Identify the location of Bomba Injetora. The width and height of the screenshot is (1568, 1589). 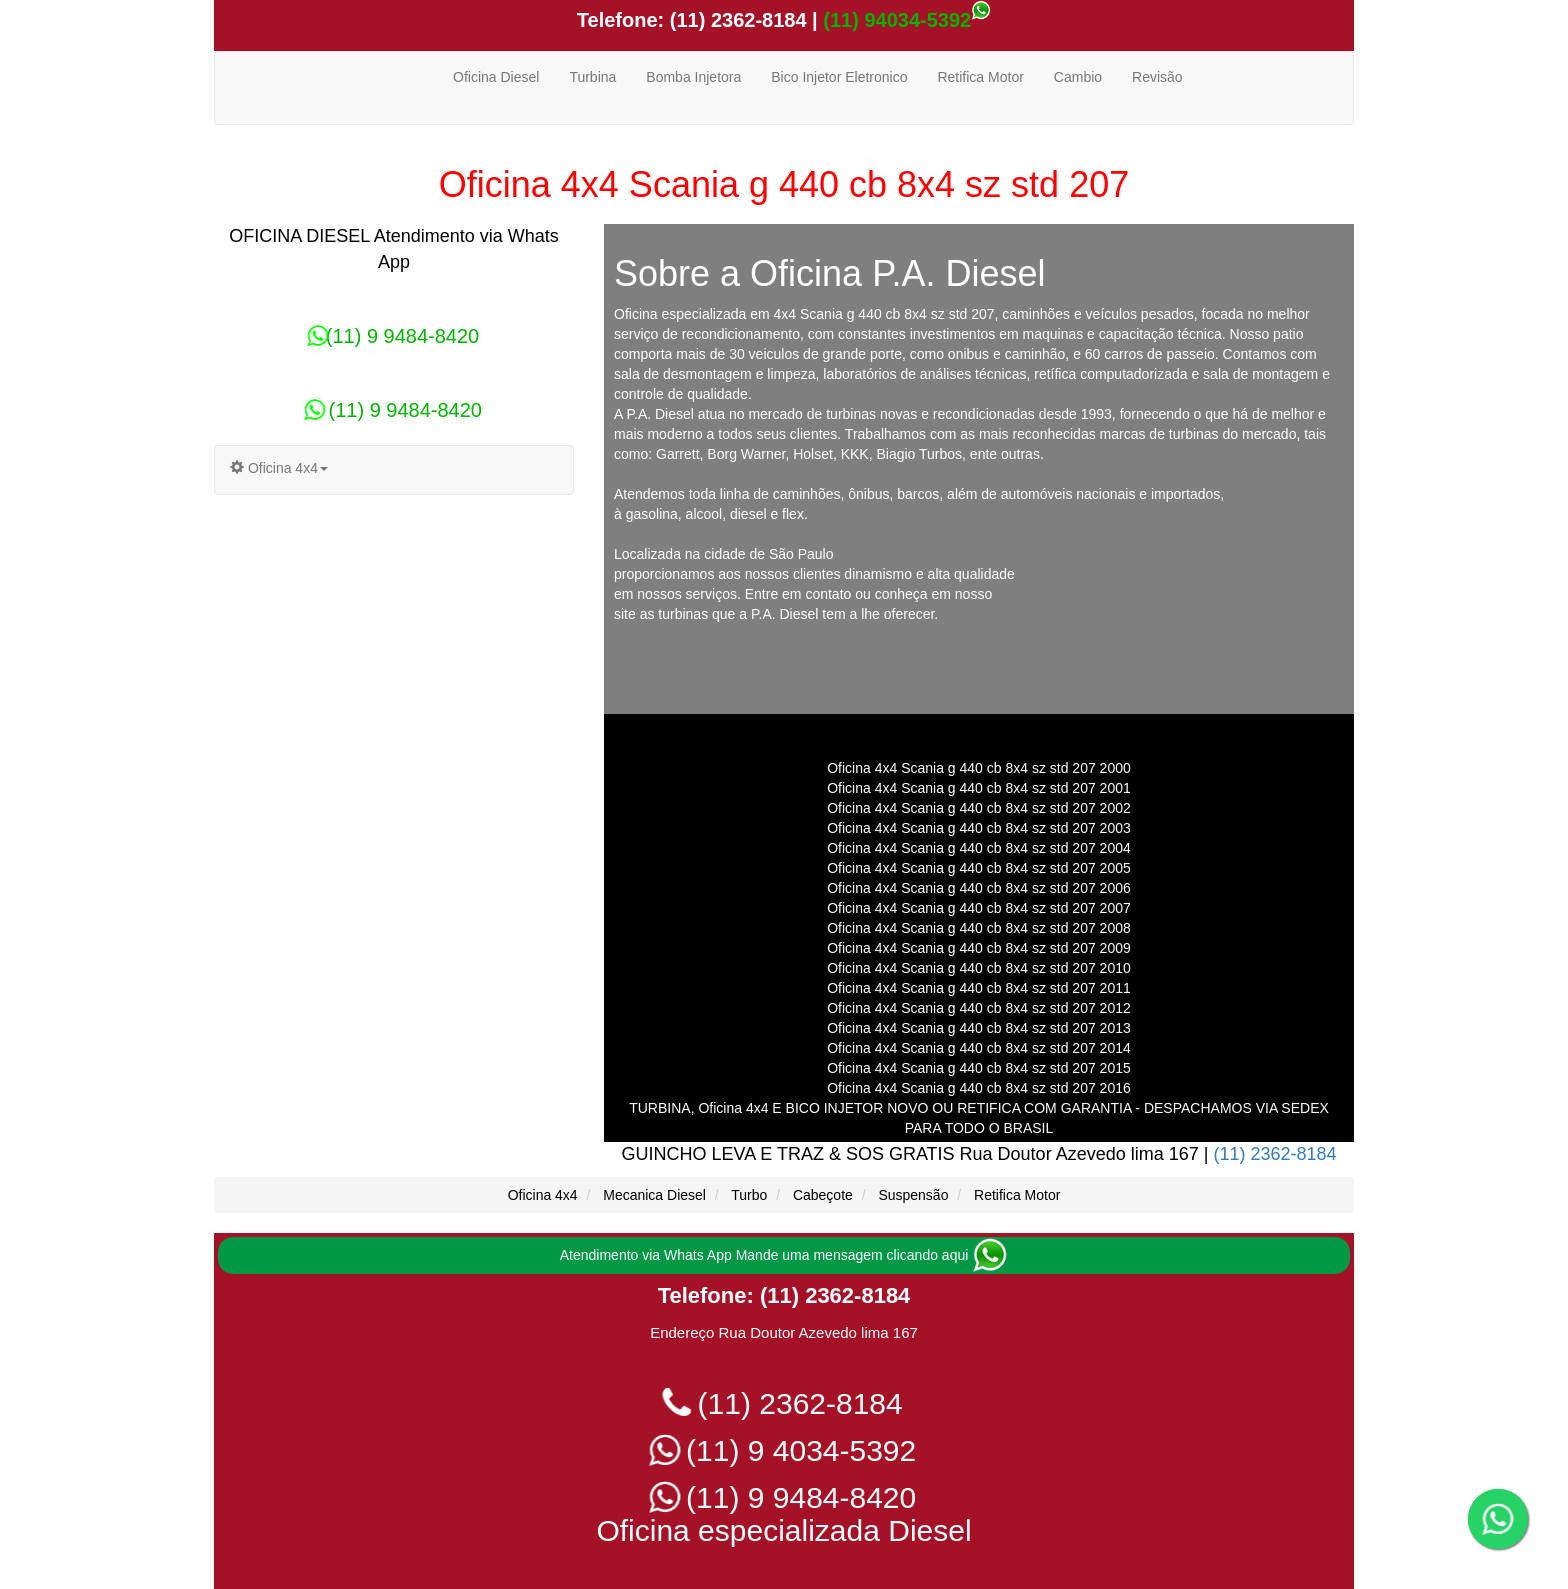
(693, 77).